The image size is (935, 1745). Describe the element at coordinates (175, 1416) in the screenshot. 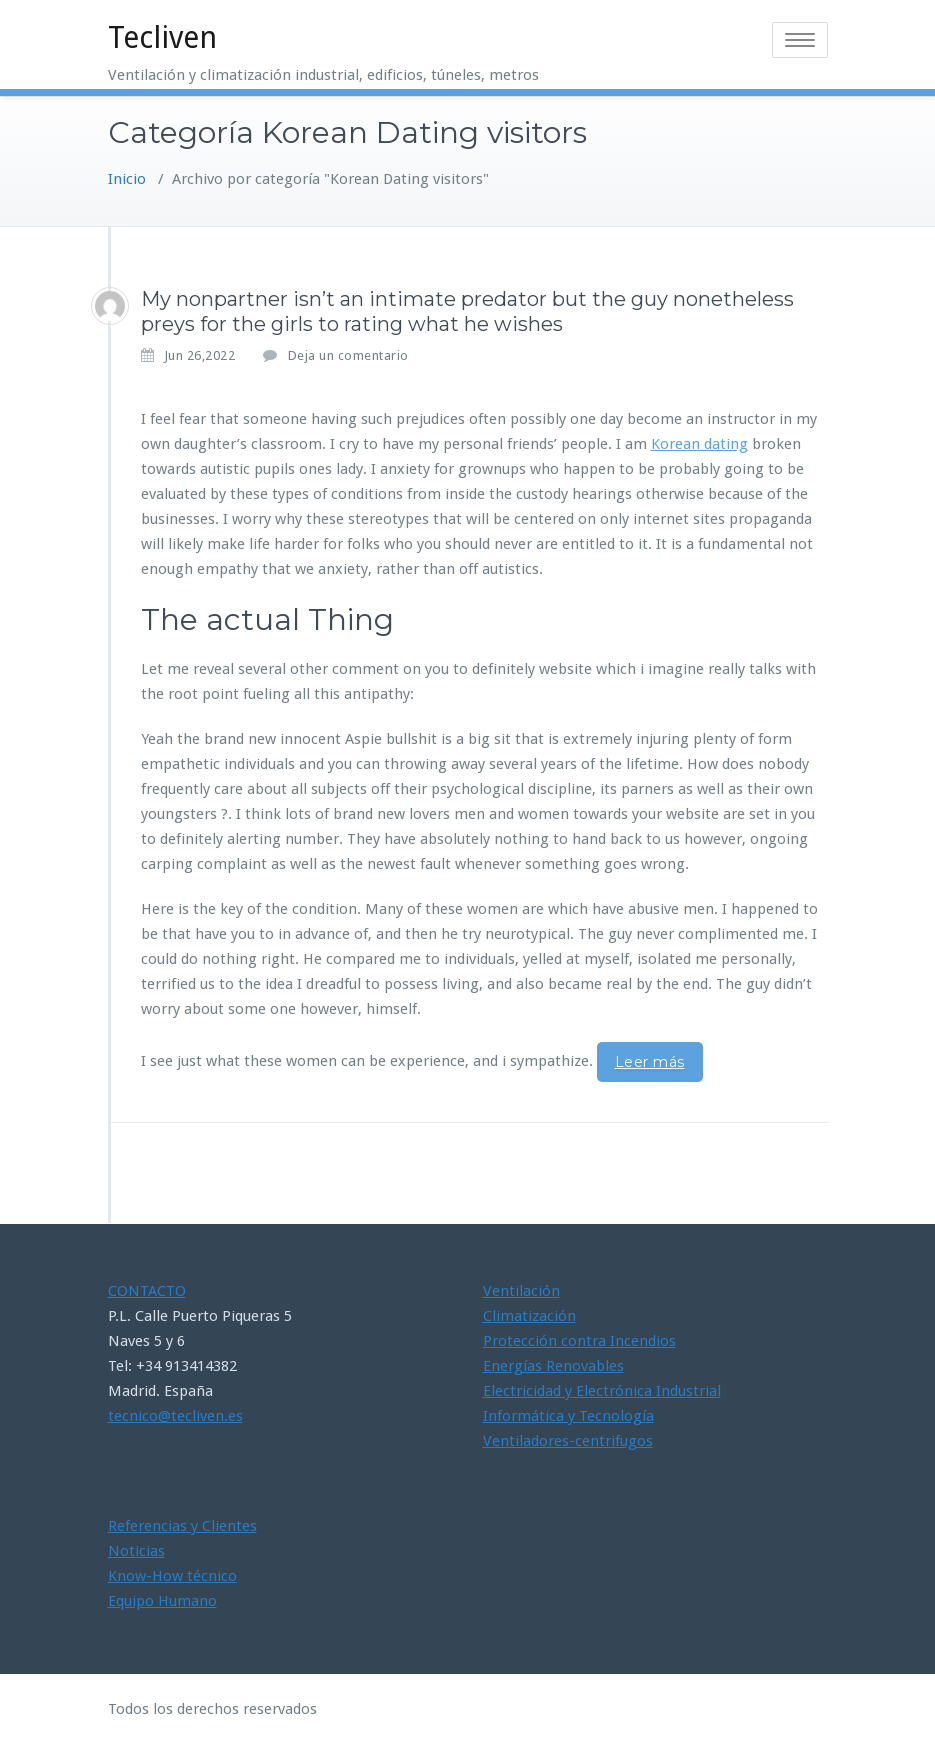

I see `tecnico@tecliven.es` at that location.